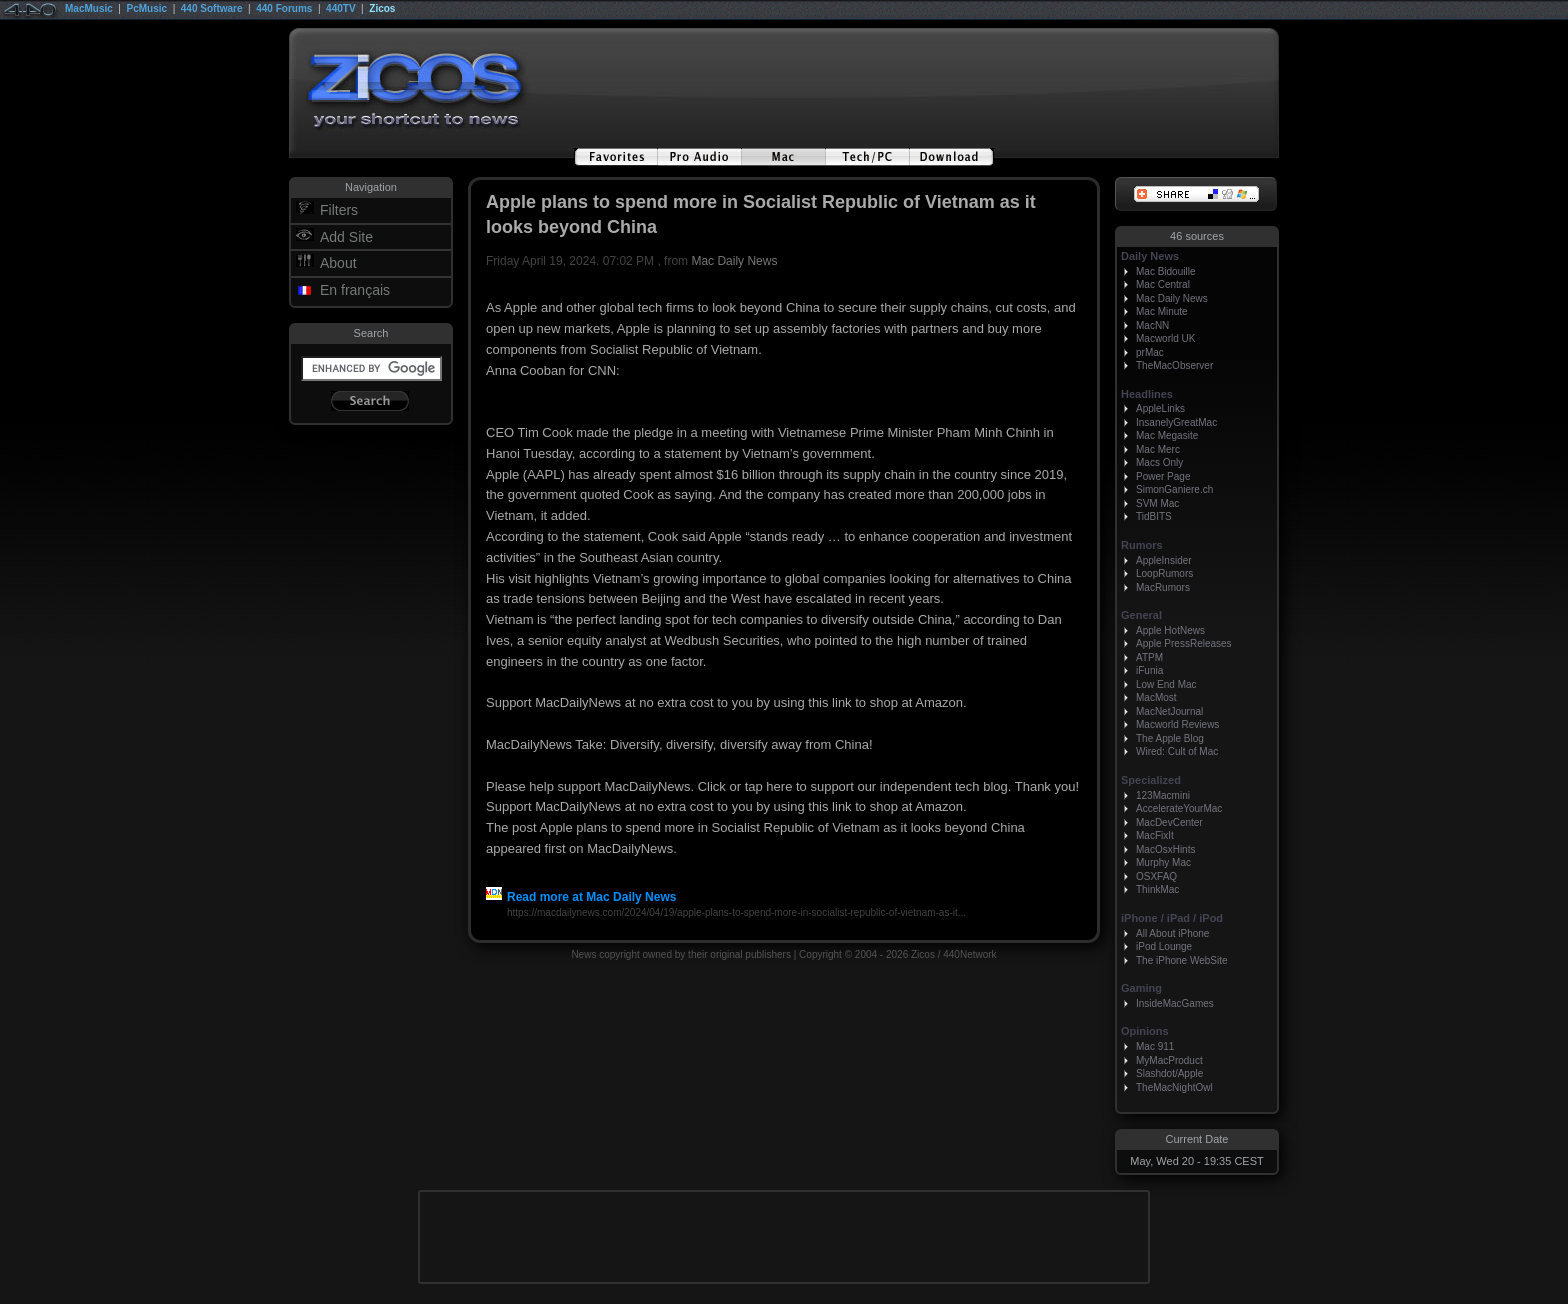 This screenshot has width=1568, height=1304. Describe the element at coordinates (734, 261) in the screenshot. I see `Mac Daily News` at that location.